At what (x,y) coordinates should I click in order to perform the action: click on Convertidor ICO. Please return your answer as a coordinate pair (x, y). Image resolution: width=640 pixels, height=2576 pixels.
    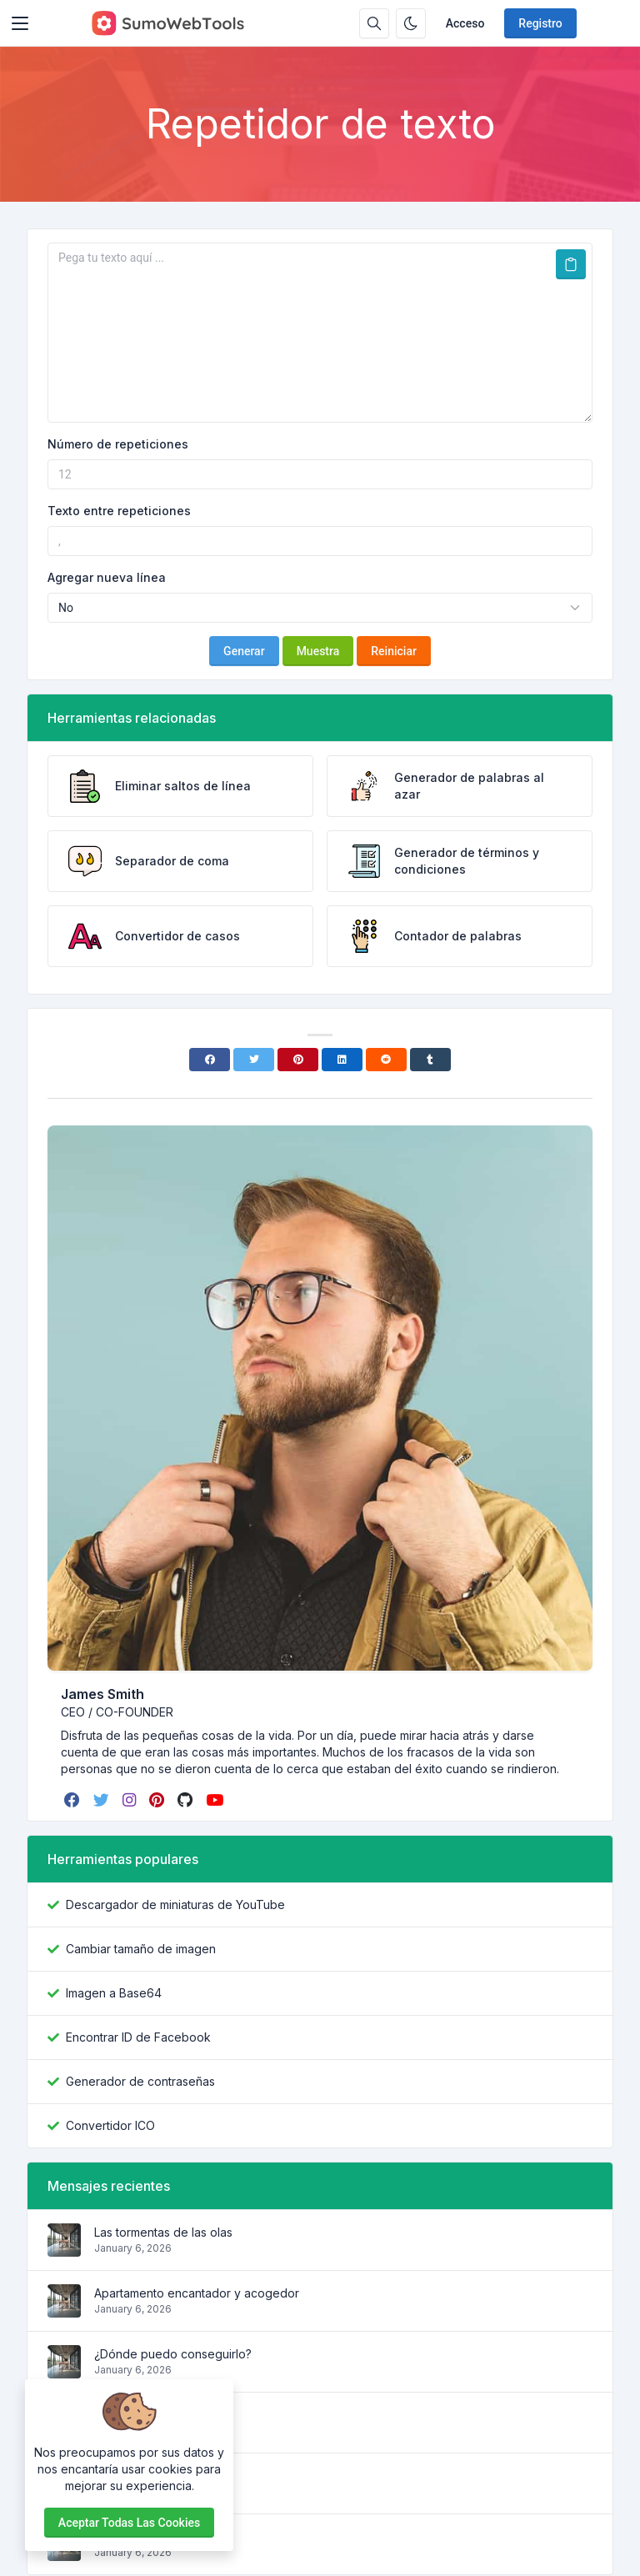
    Looking at the image, I should click on (110, 2125).